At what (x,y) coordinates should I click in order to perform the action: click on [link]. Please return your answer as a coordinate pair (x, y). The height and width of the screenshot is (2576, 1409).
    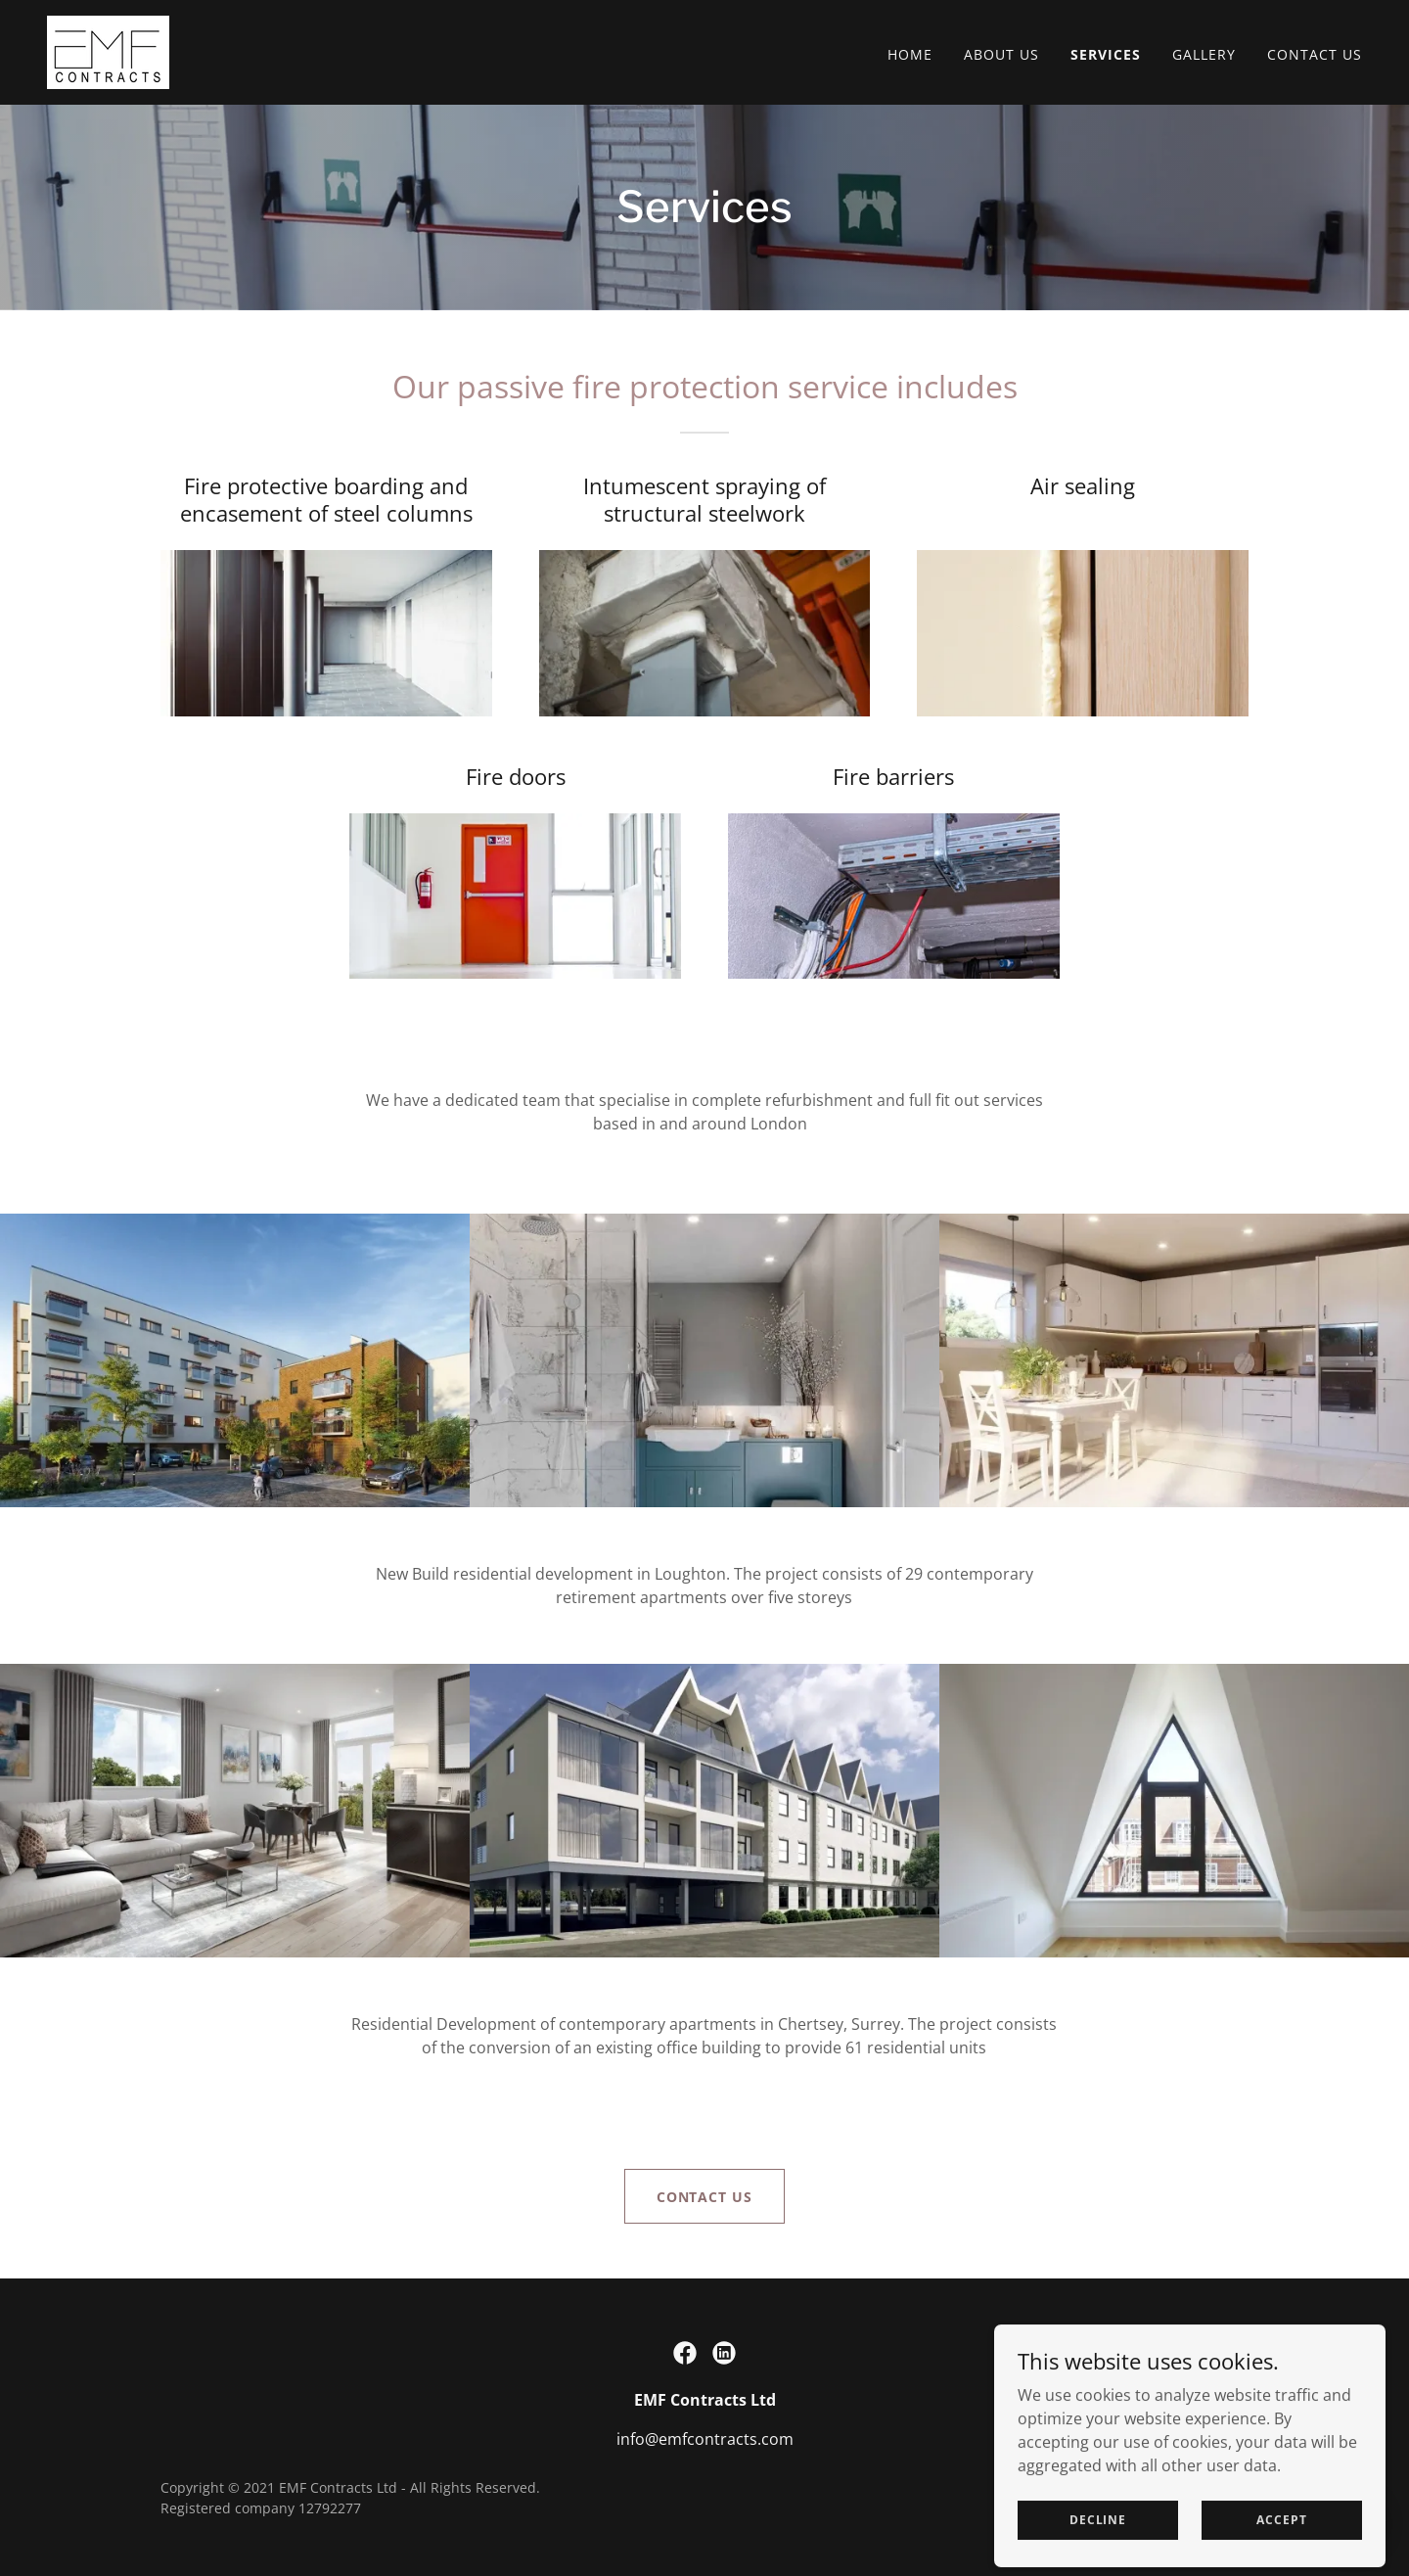
    Looking at the image, I should click on (108, 51).